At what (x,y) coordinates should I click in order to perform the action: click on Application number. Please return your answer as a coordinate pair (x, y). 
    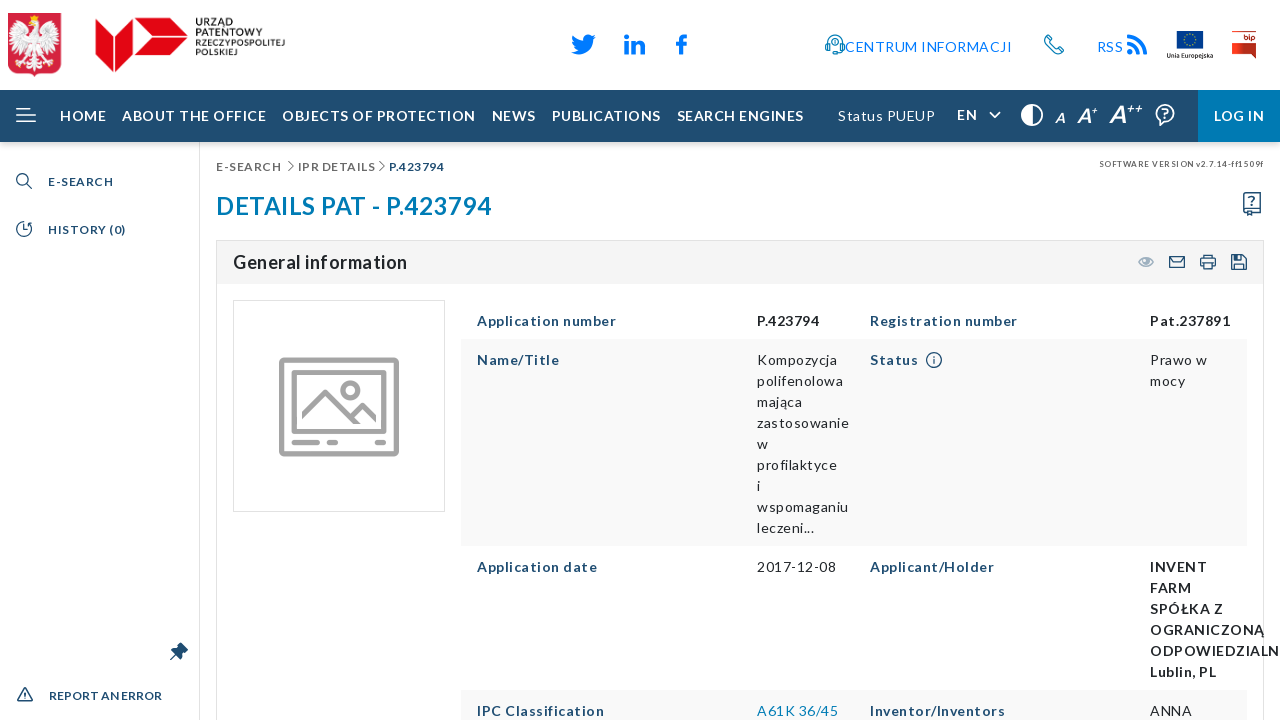
    Looking at the image, I should click on (546, 320).